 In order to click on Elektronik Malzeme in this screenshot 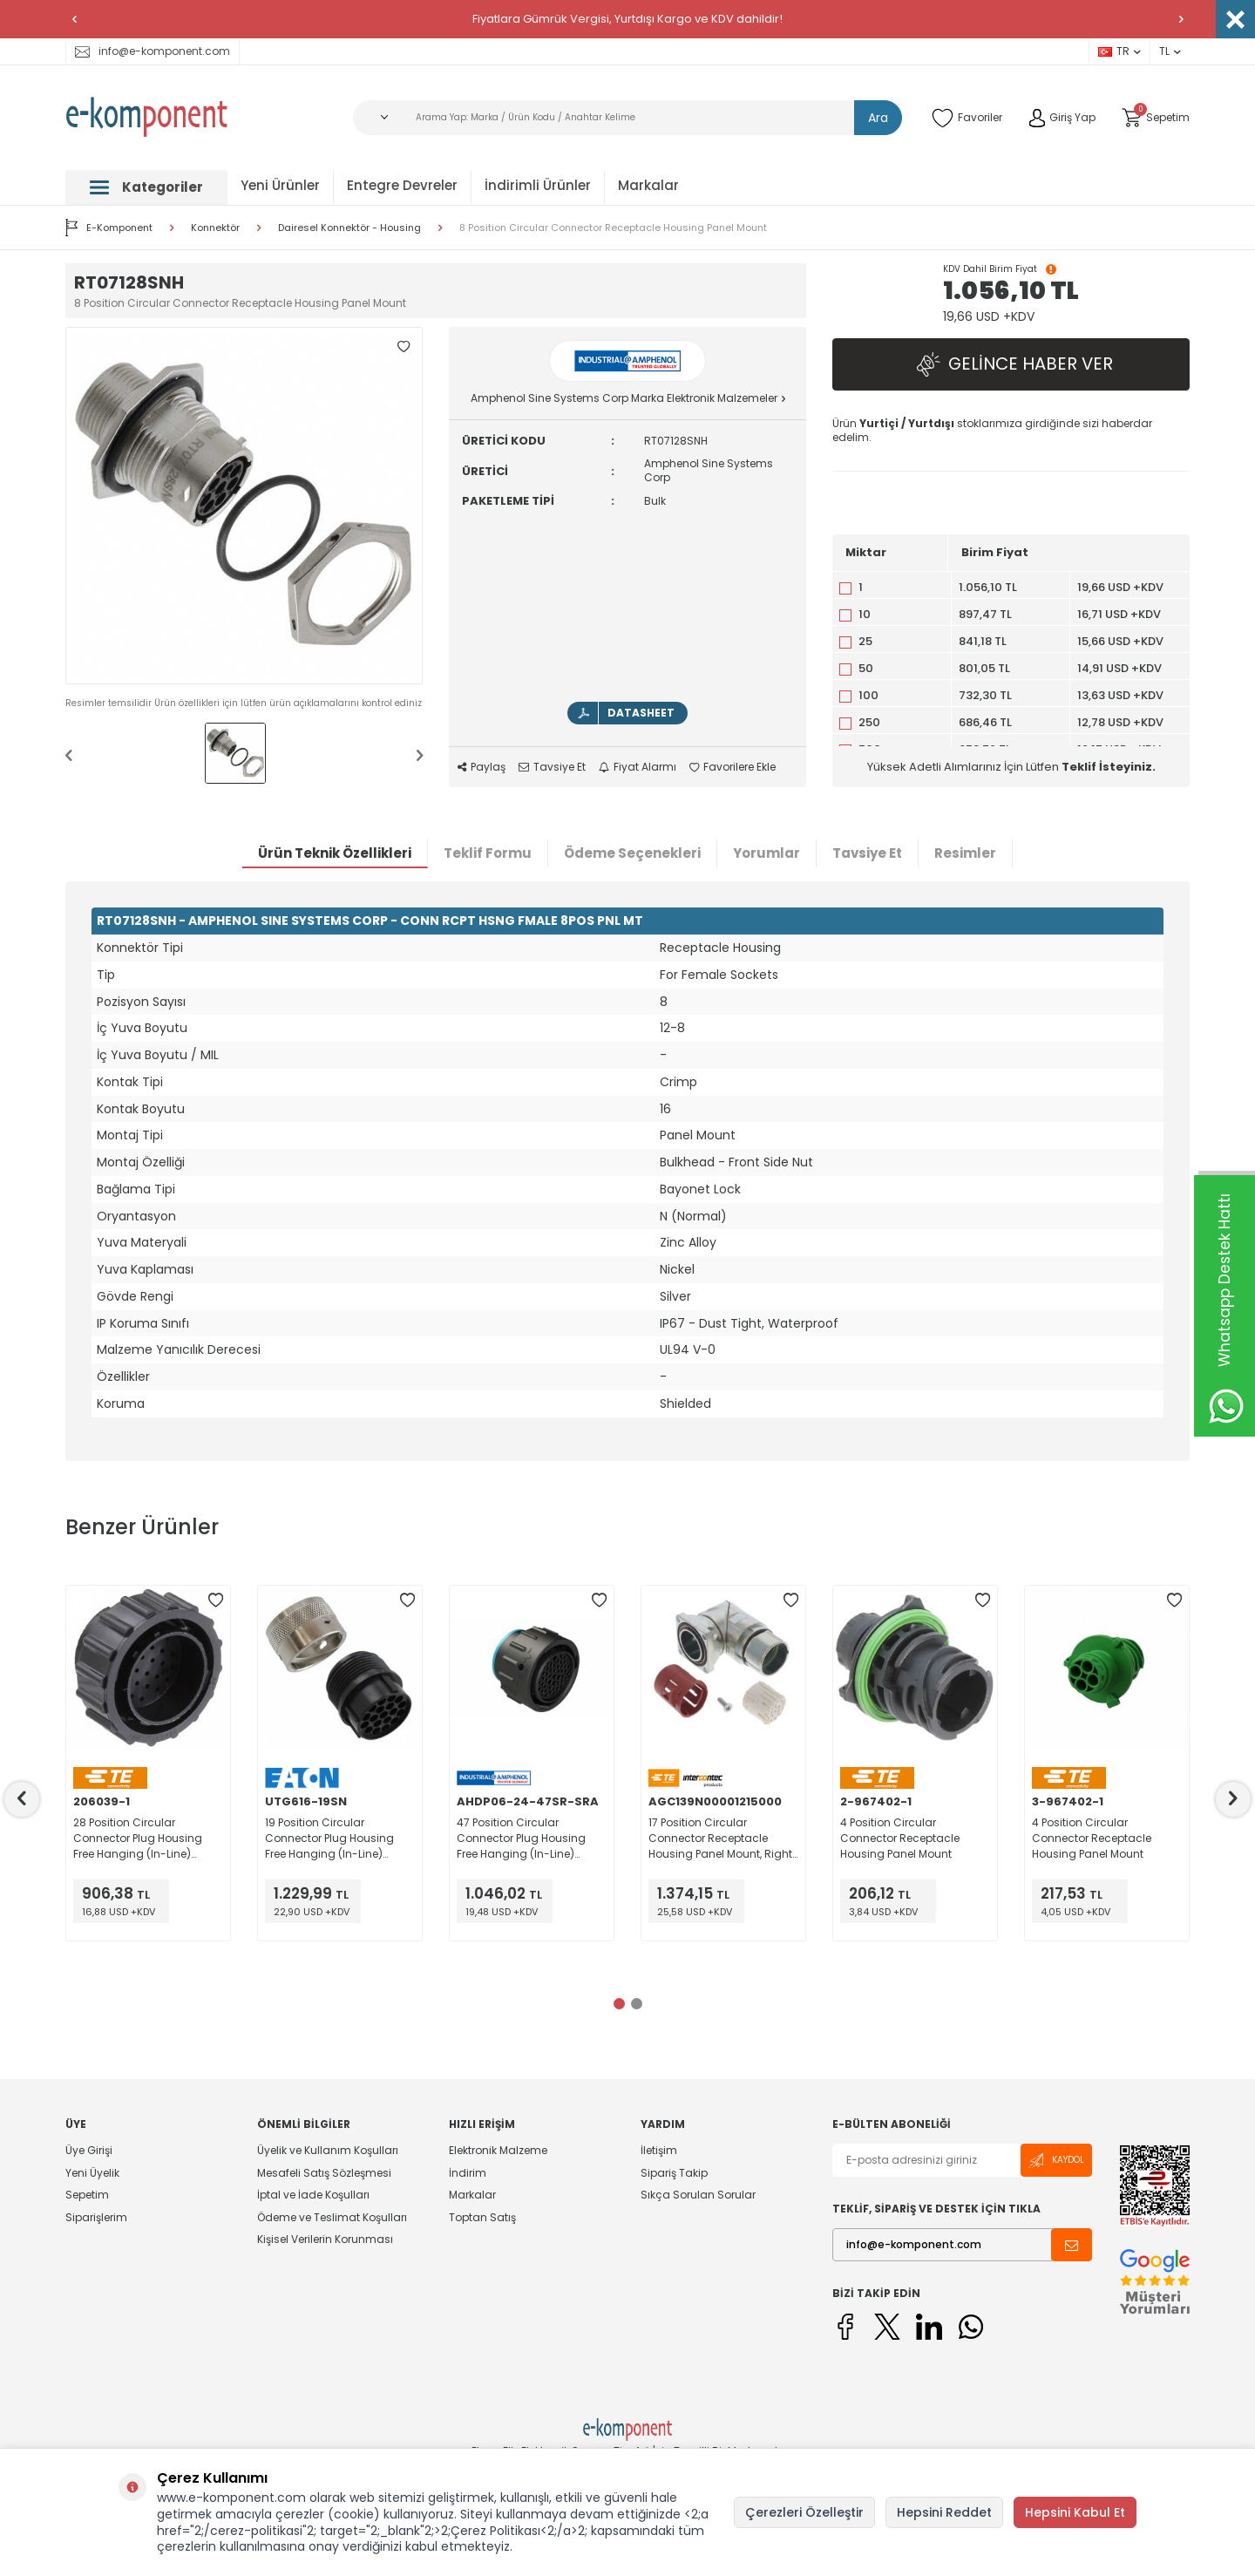, I will do `click(498, 2151)`.